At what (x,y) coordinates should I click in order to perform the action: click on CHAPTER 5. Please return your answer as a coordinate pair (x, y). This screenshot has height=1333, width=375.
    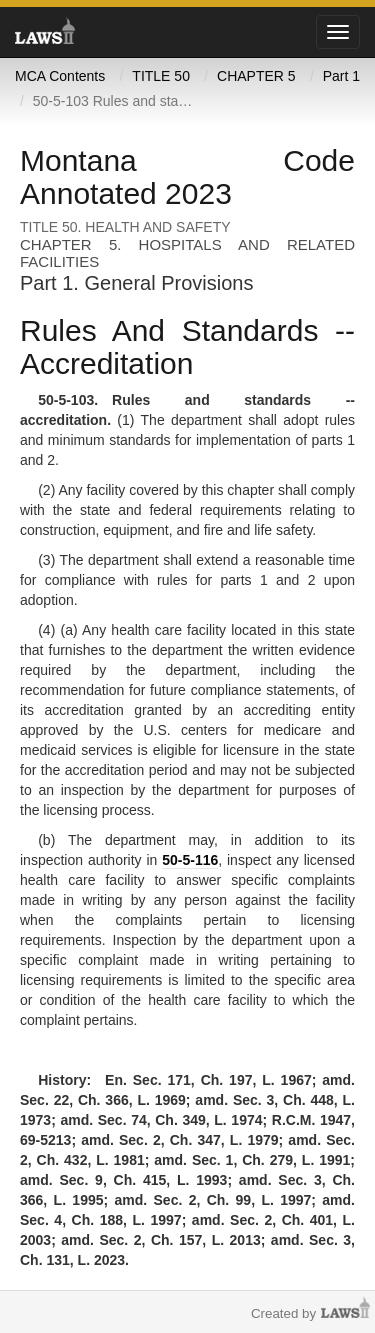
    Looking at the image, I should click on (256, 76).